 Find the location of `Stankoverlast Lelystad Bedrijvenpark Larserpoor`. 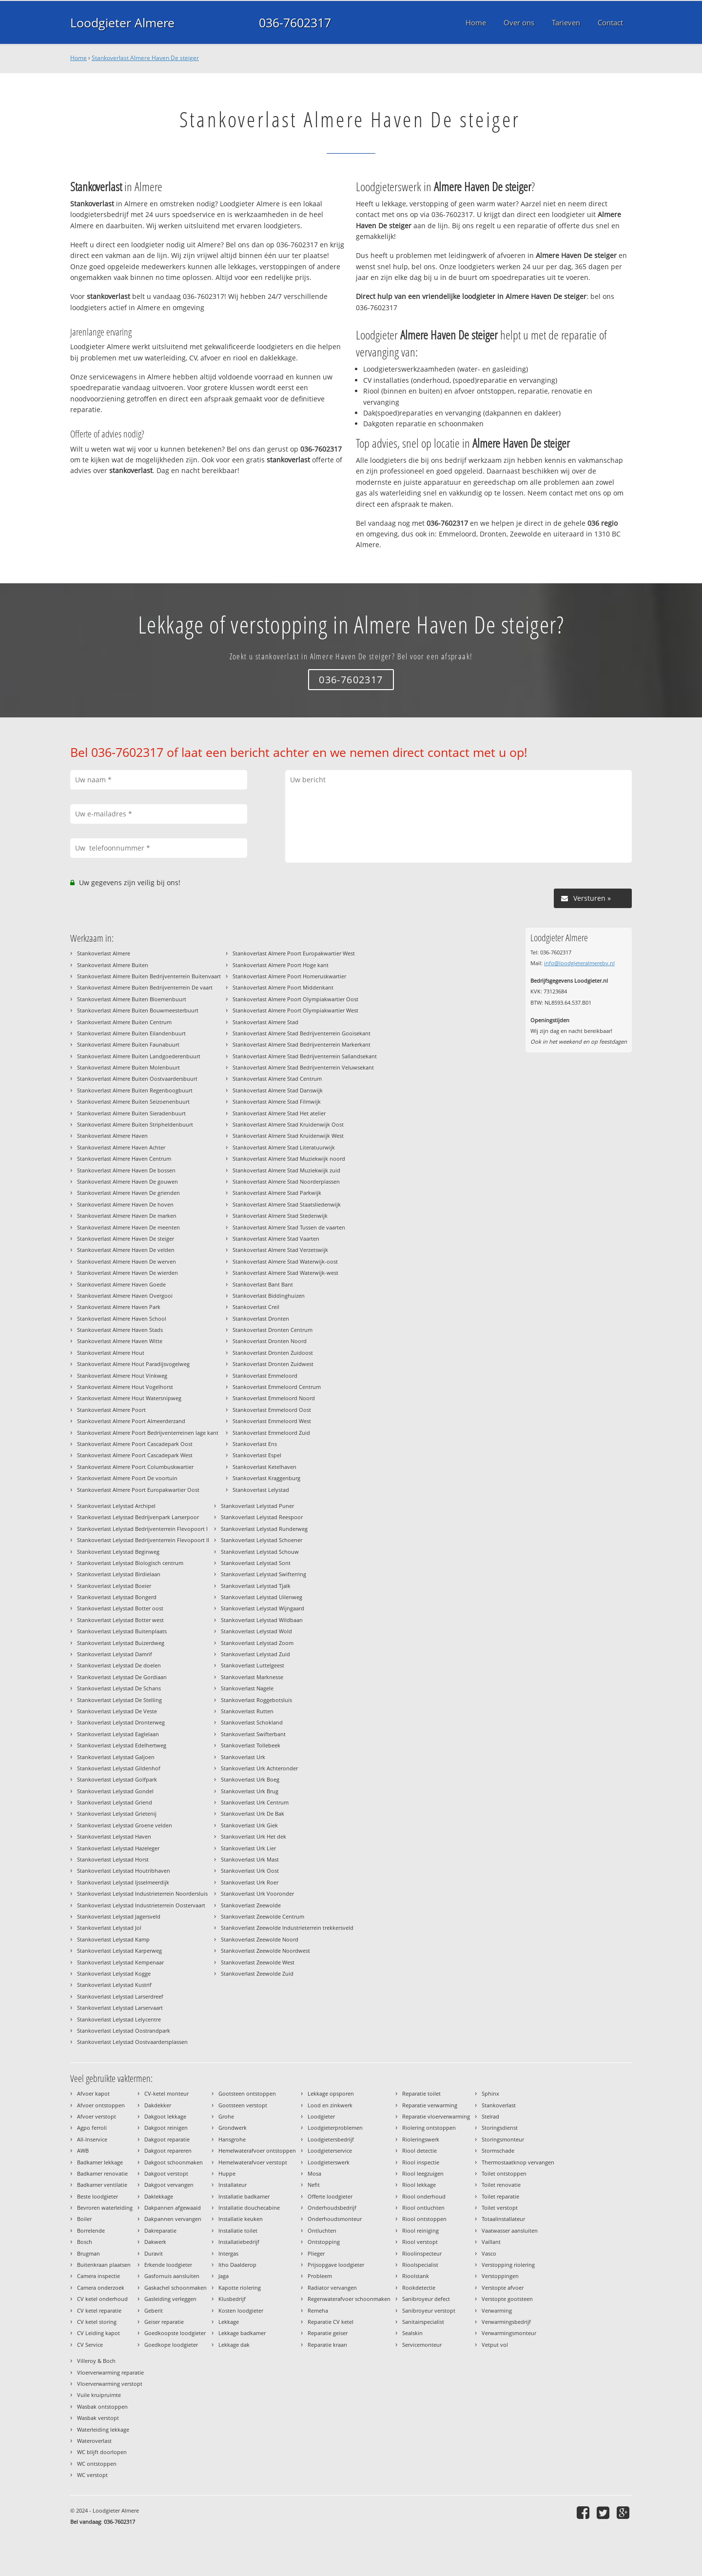

Stankoverlast Lelystad Bedrijvenpark Larserpoor is located at coordinates (138, 1517).